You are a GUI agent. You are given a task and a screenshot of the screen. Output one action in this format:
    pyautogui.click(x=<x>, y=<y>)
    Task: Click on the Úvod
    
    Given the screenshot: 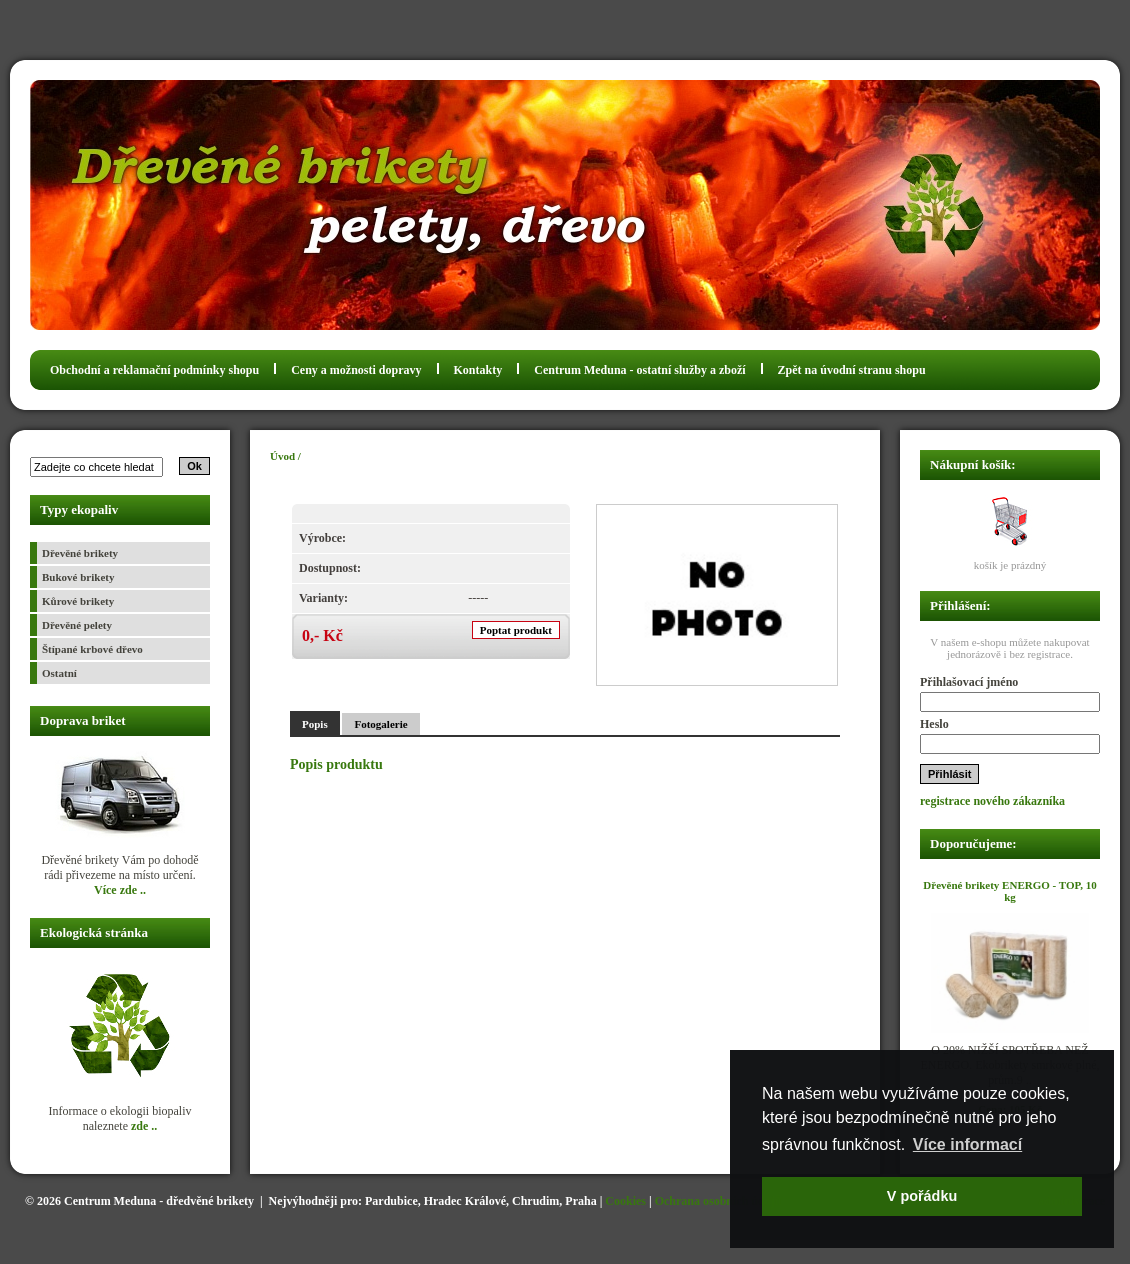 What is the action you would take?
    pyautogui.click(x=282, y=456)
    